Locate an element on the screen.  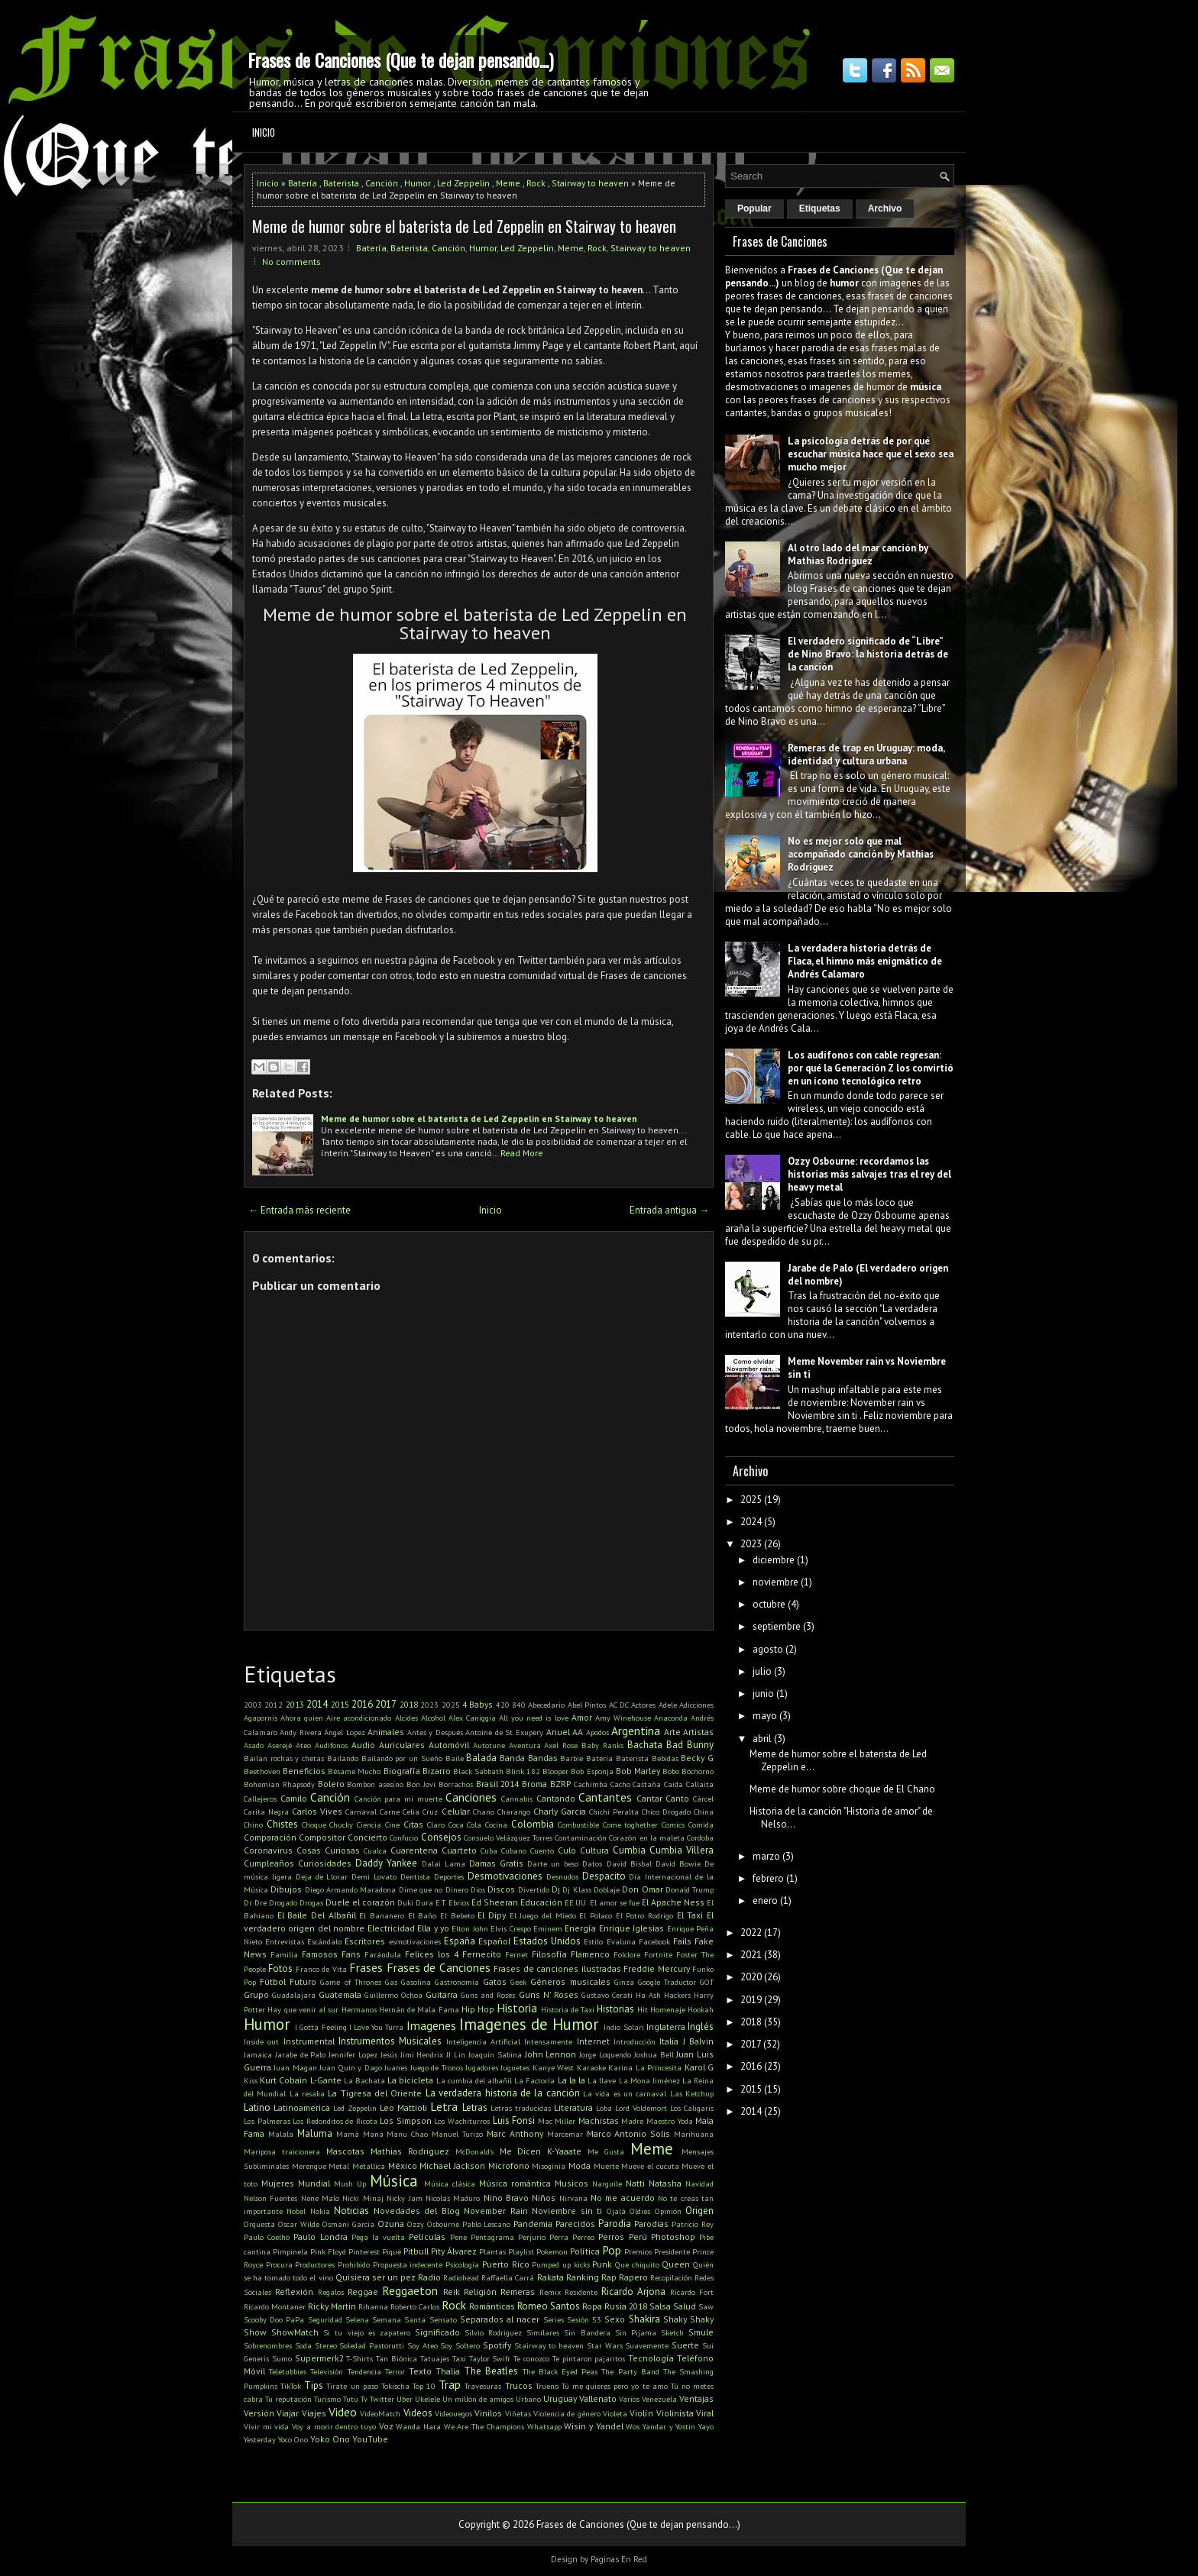
Entrada antigua → is located at coordinates (669, 1210).